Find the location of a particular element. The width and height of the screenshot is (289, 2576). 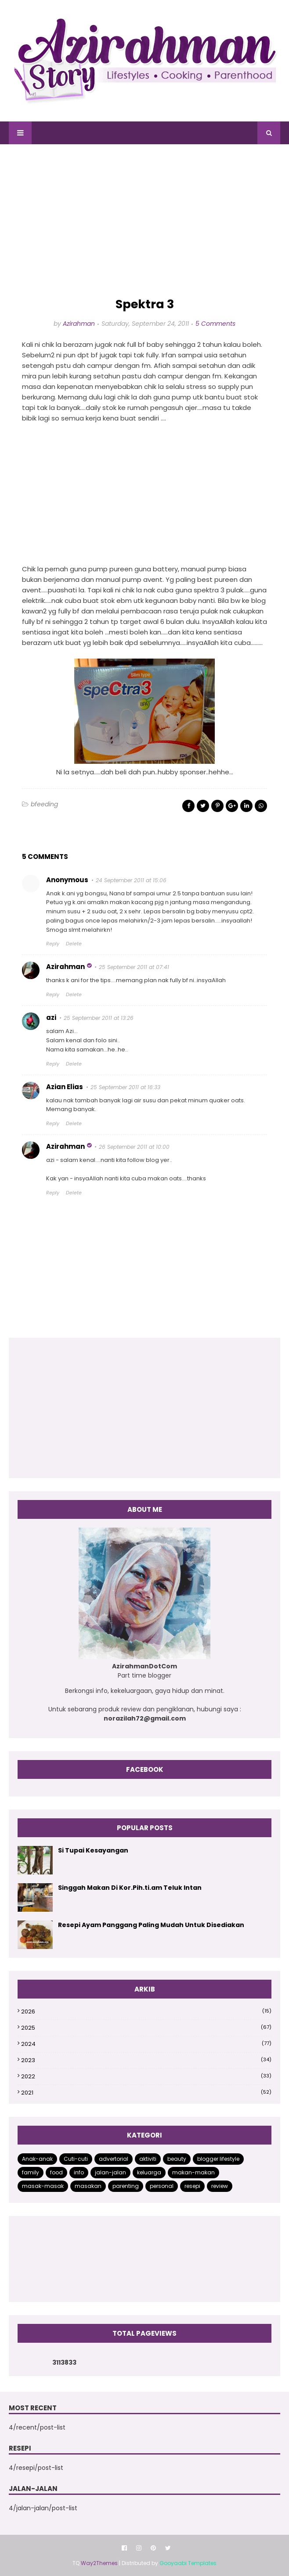

2026 is located at coordinates (146, 2011).